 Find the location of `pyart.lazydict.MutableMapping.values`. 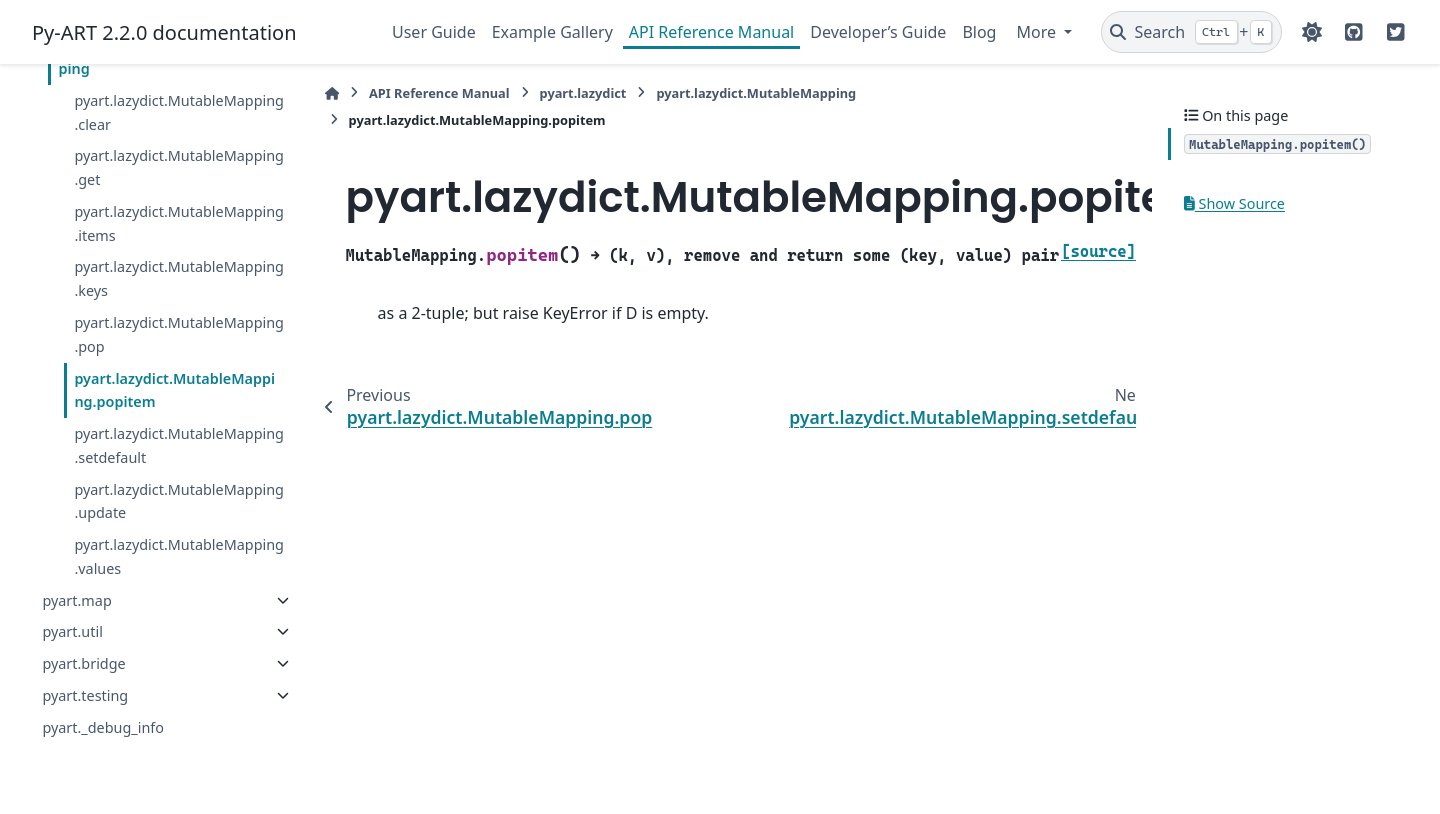

pyart.lazydict.MutableMapping.values is located at coordinates (179, 556).